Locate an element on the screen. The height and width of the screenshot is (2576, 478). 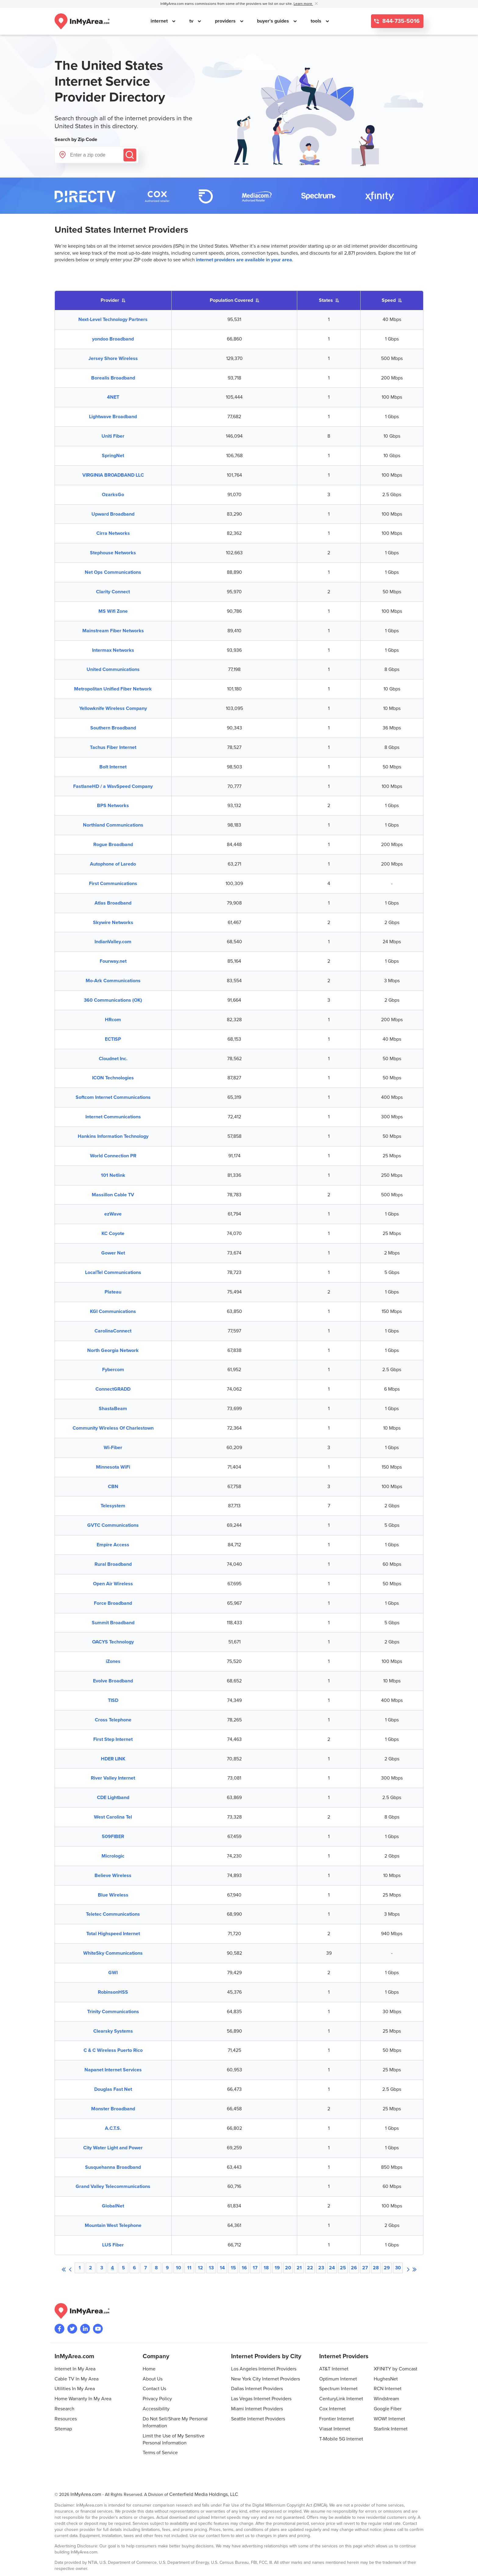
20 [Browse to page 20] is located at coordinates (288, 2268).